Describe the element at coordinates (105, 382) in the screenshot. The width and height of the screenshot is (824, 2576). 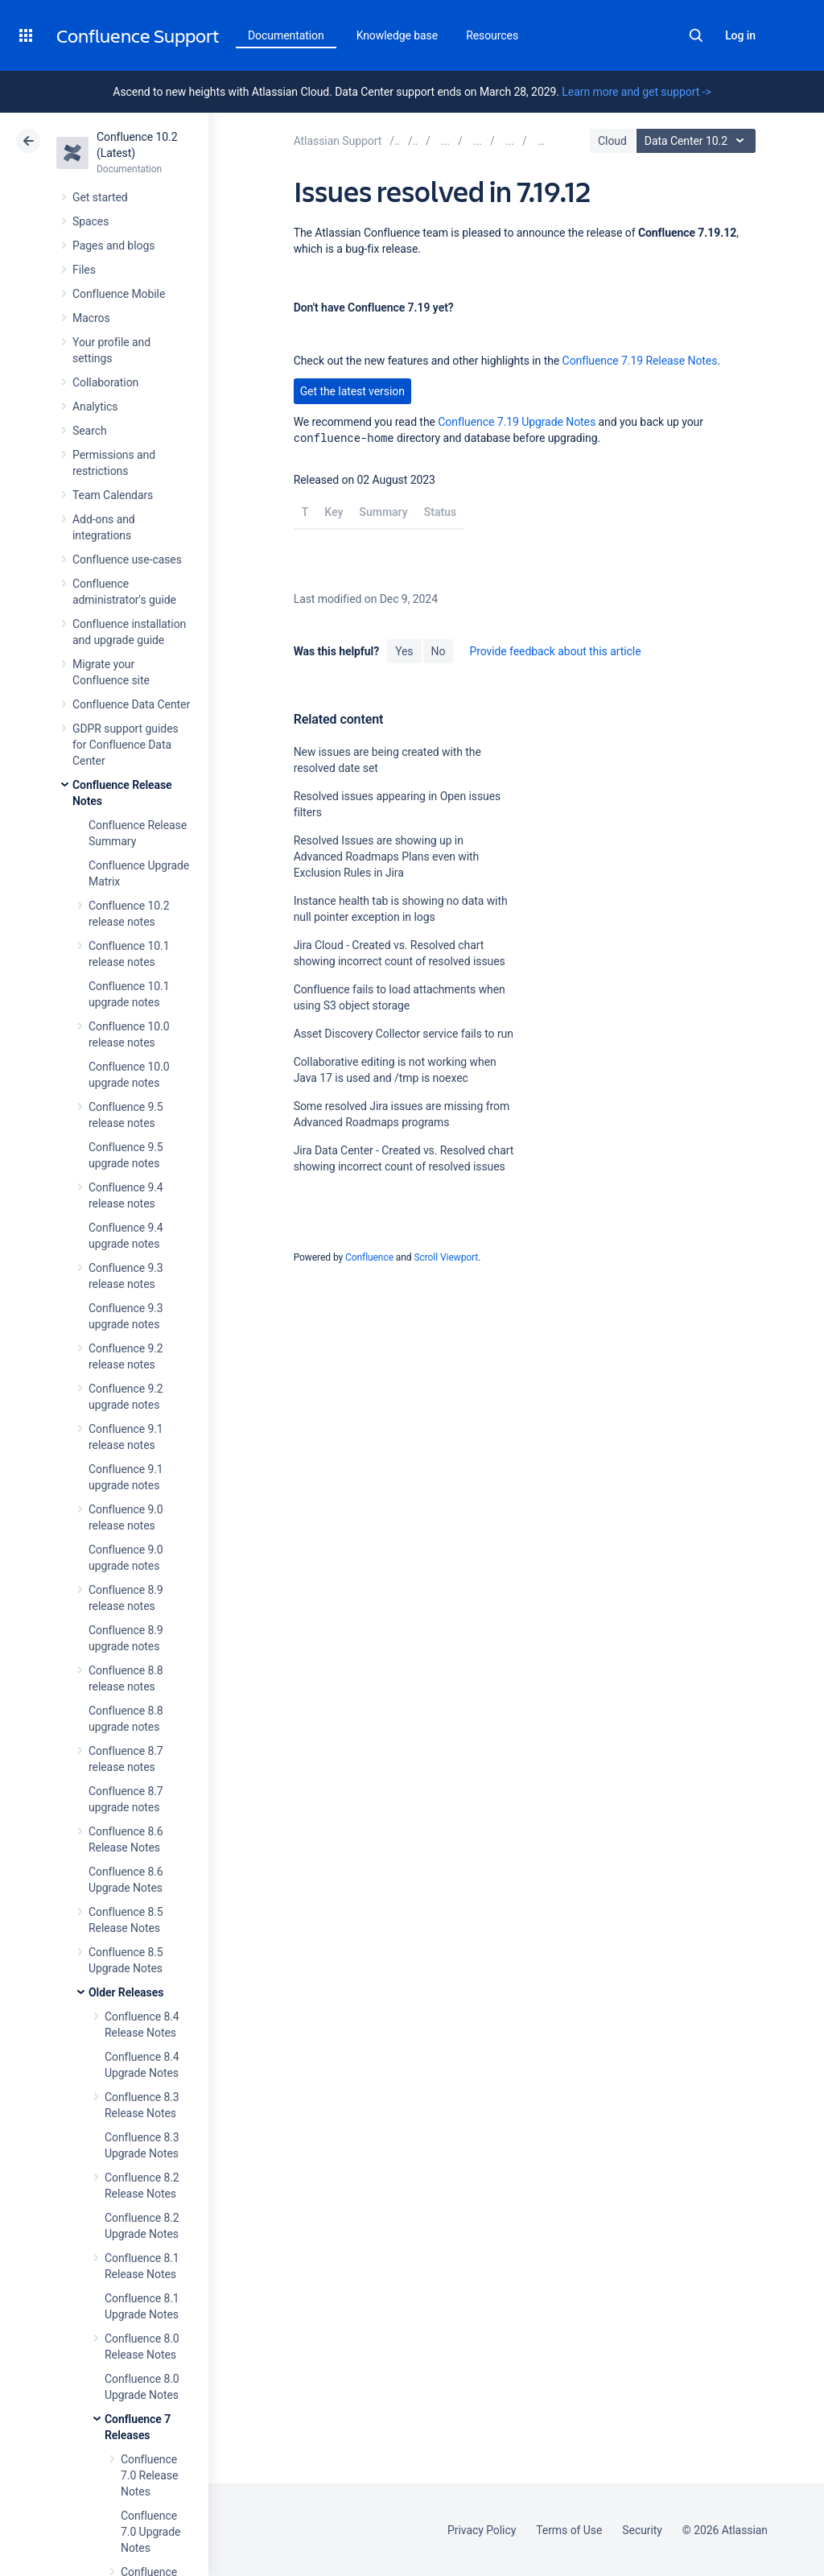
I see `Collaboration` at that location.